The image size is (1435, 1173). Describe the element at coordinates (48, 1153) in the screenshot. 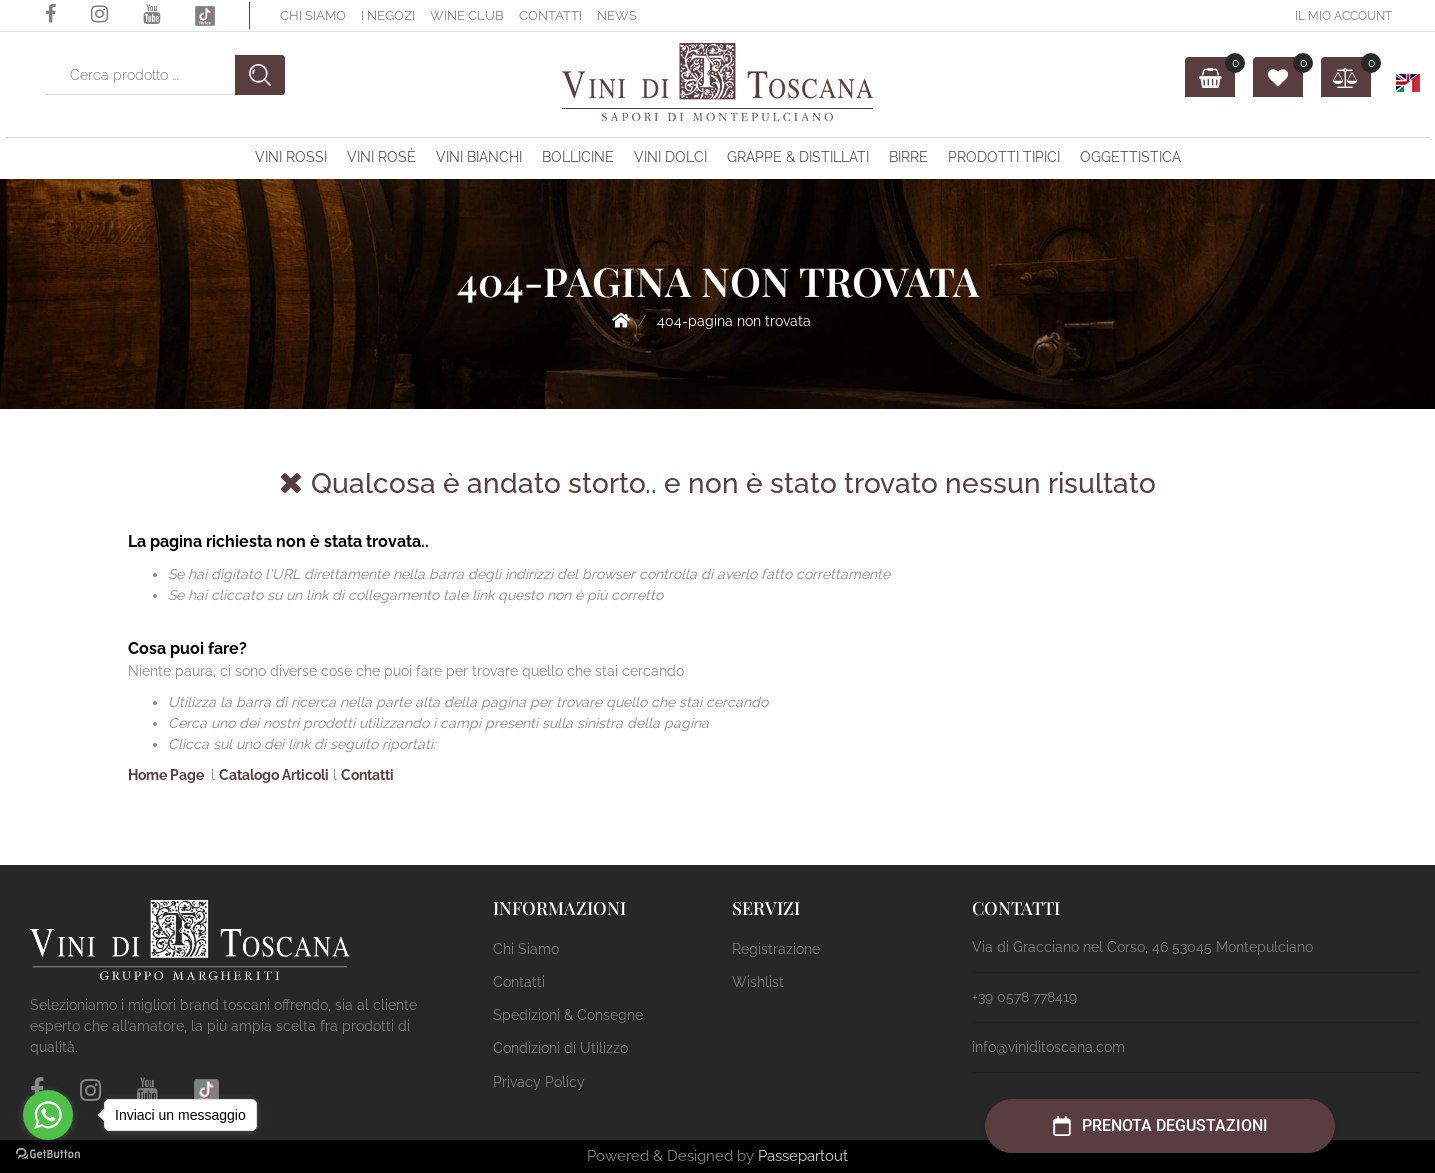

I see `[Go to GetButton.io website]` at that location.